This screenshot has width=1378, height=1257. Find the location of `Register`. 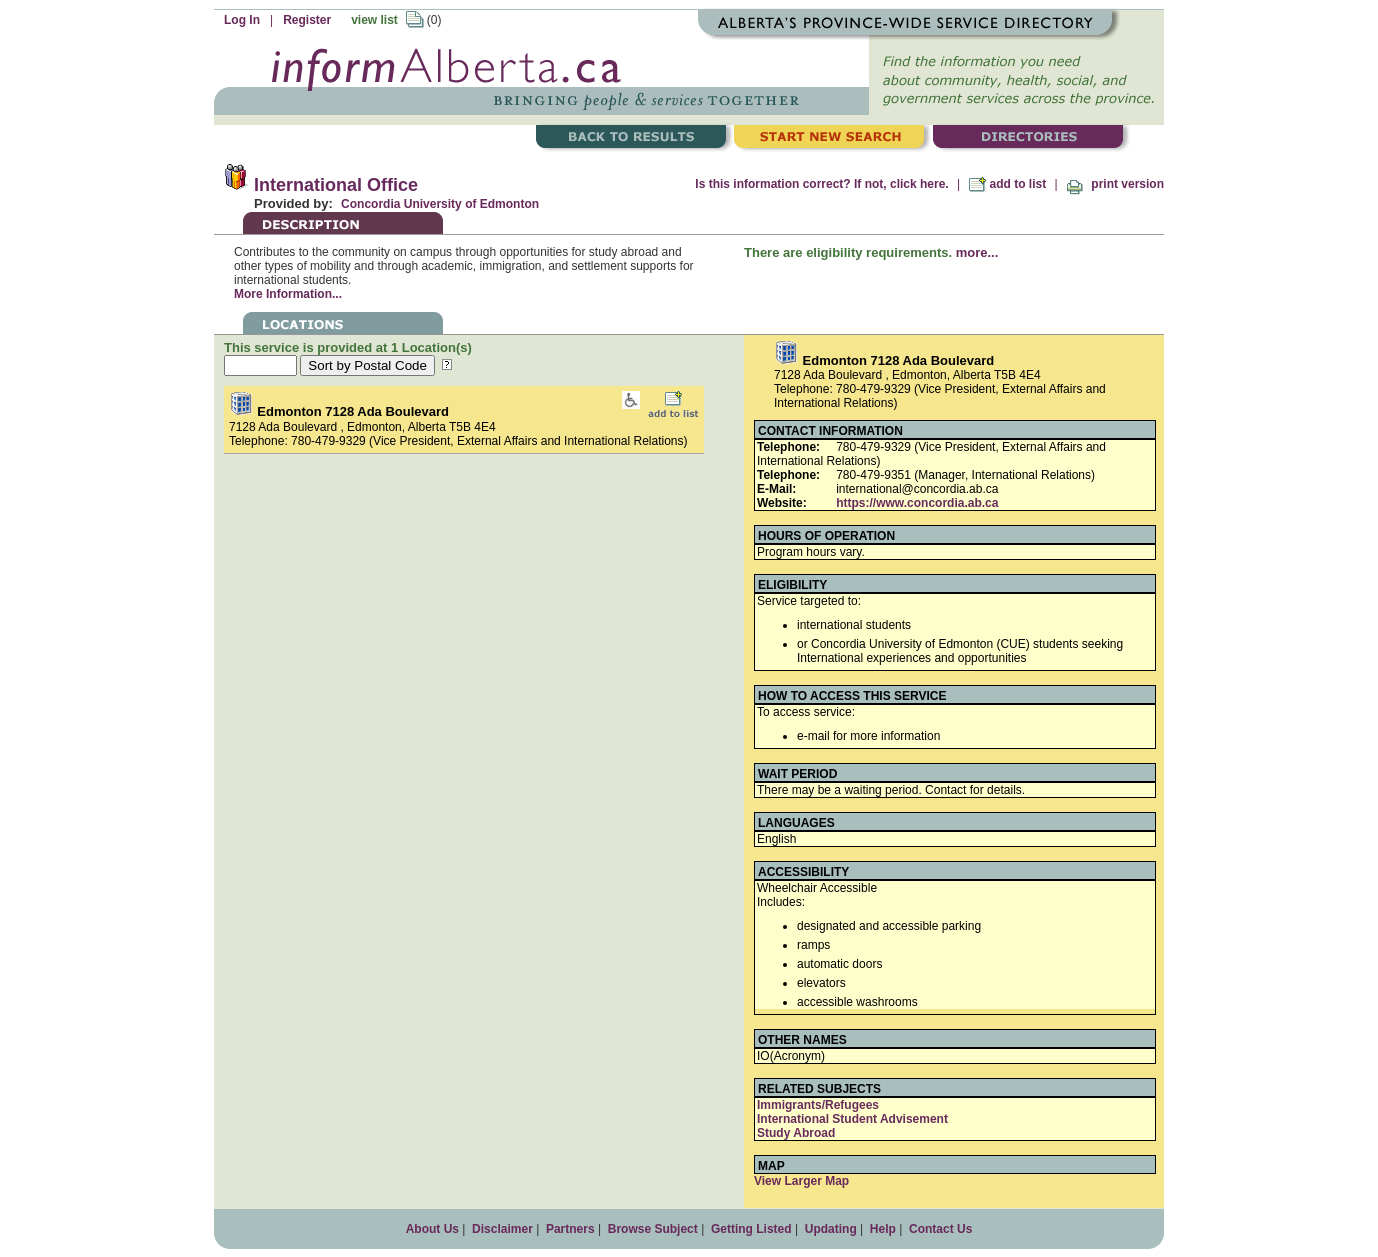

Register is located at coordinates (307, 20).